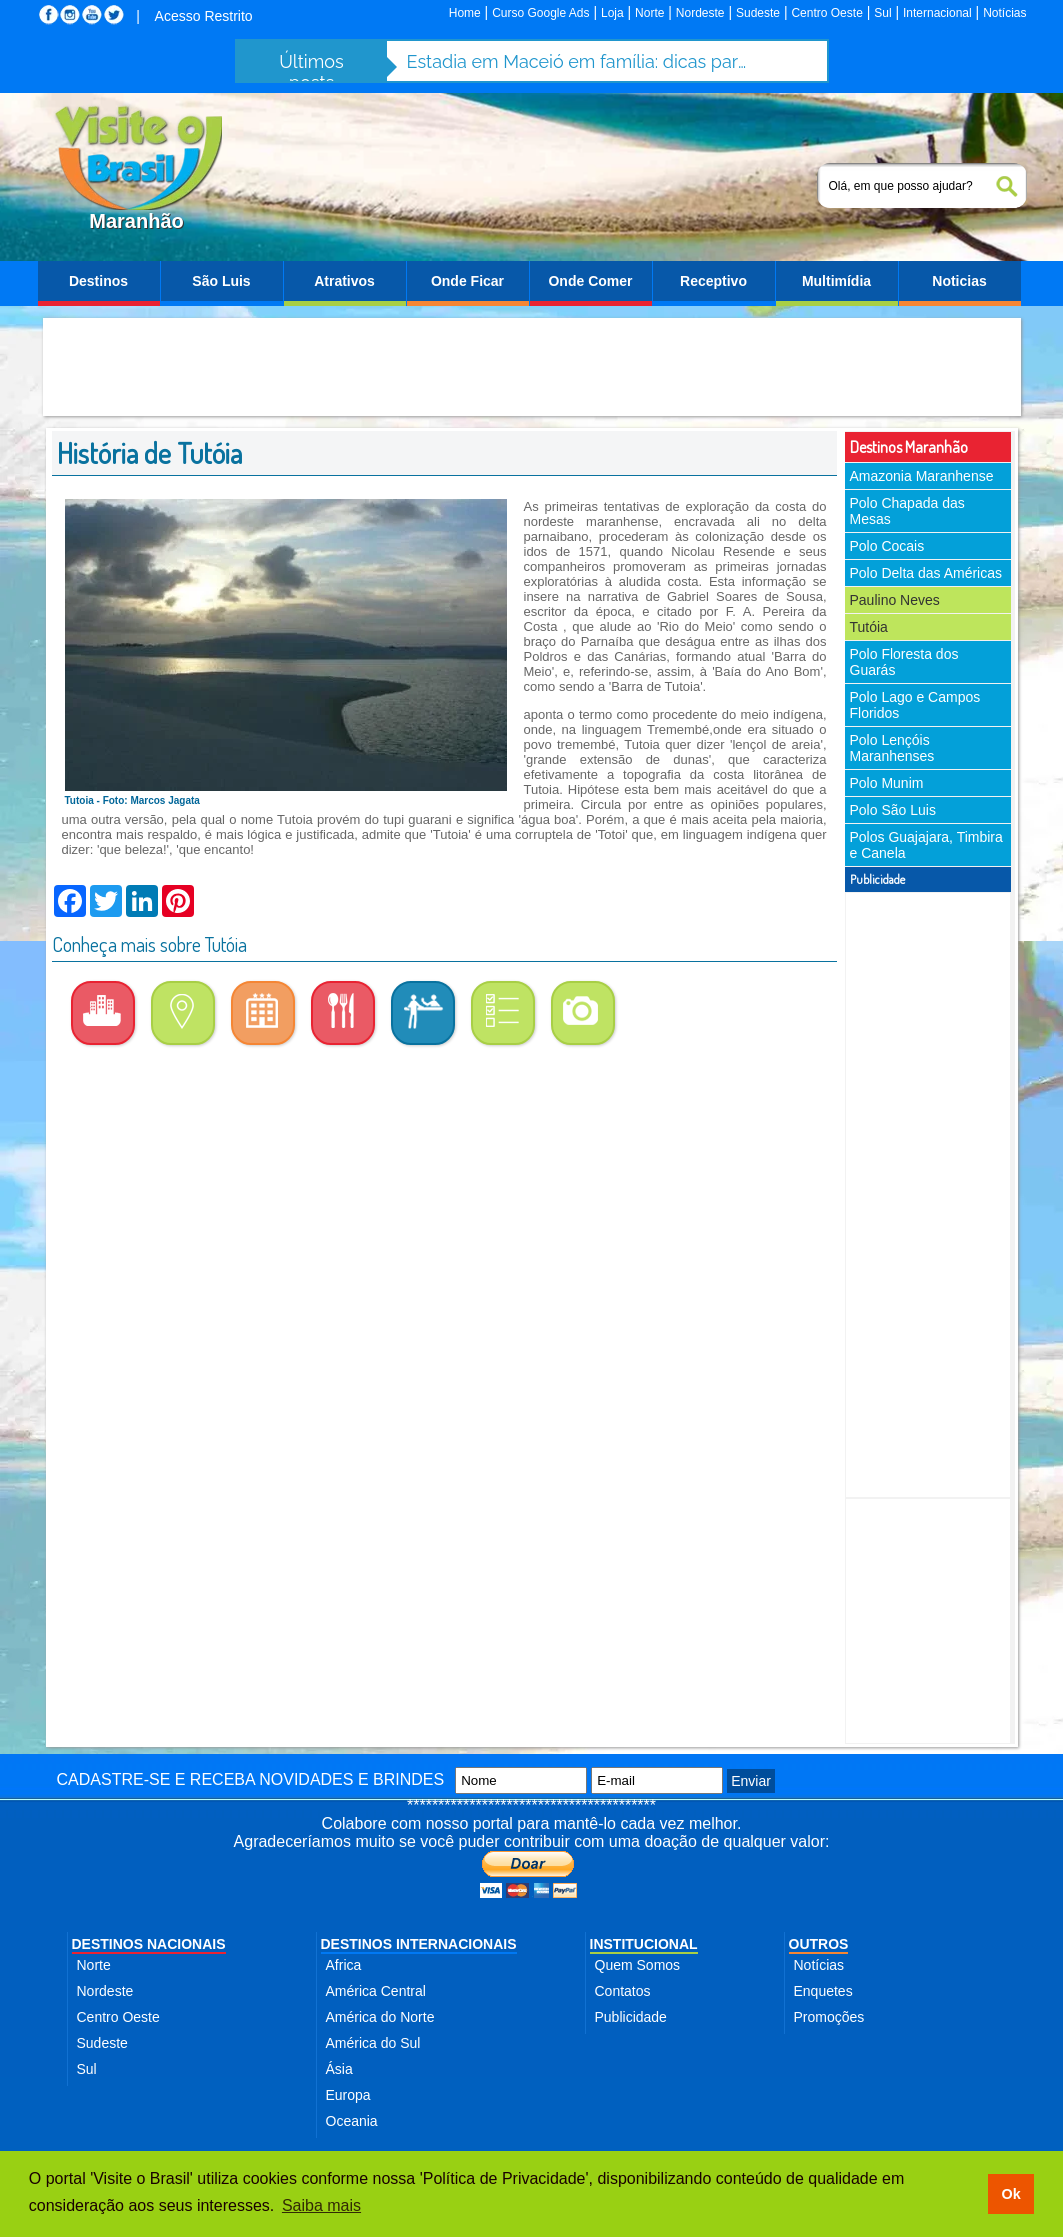 This screenshot has width=1063, height=2237. I want to click on Sul, so click(882, 13).